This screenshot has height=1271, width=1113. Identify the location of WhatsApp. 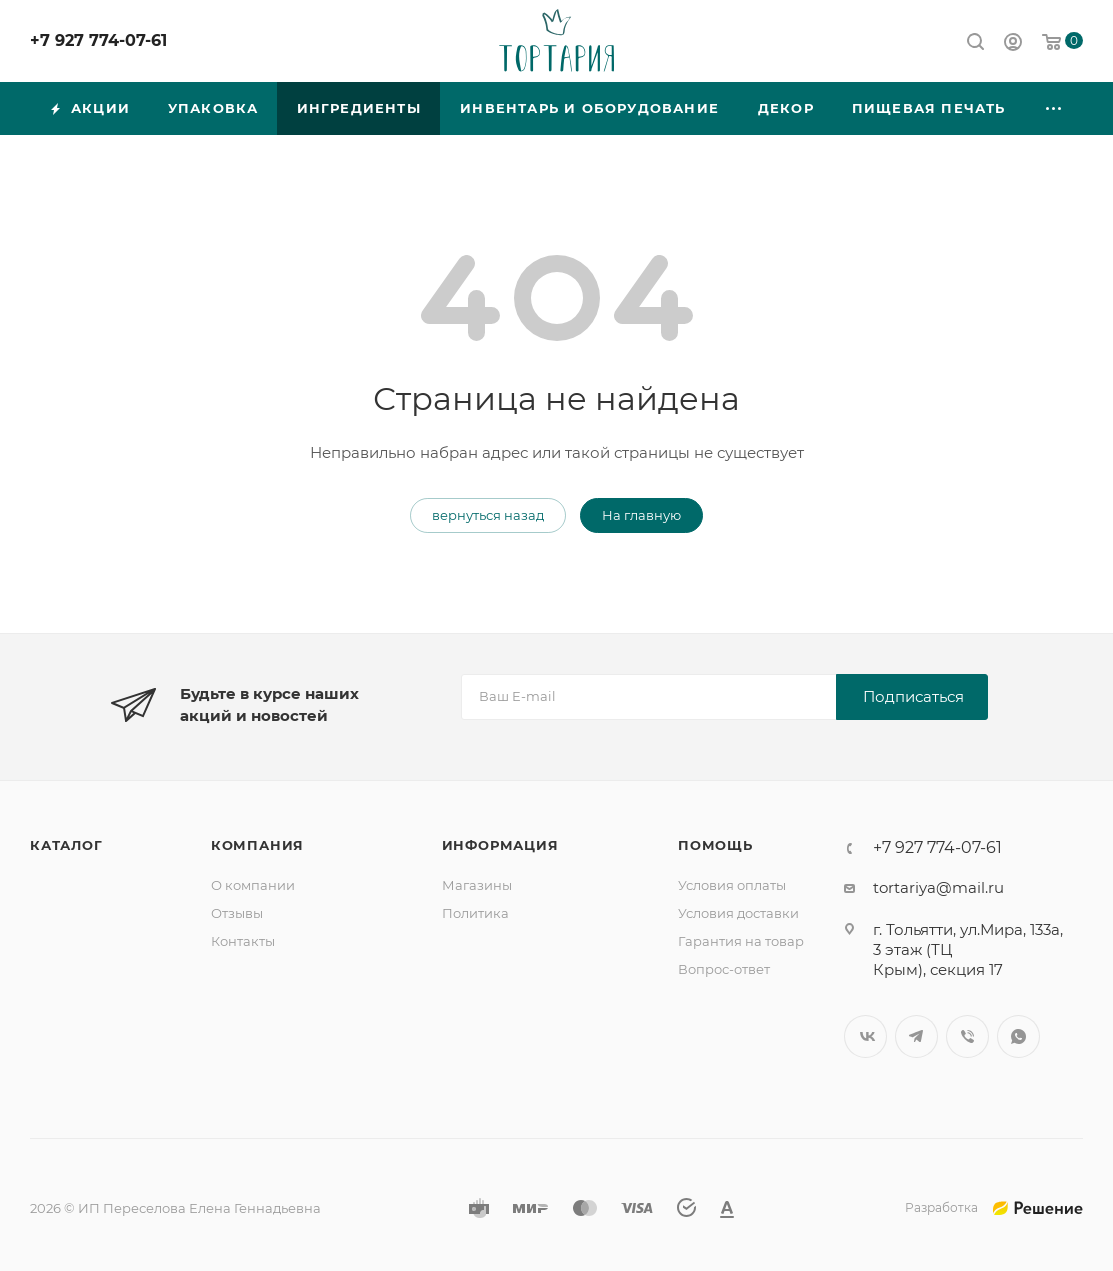
(1018, 1036).